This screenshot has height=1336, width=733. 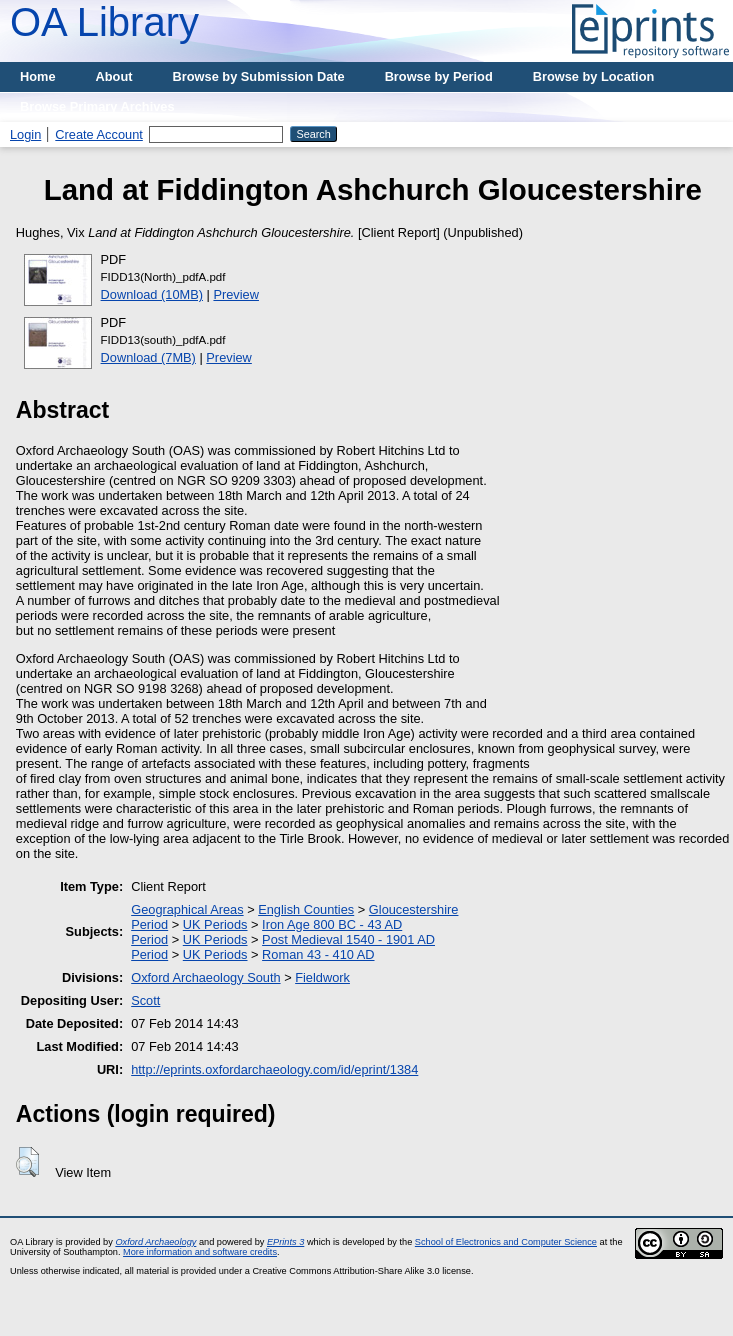 What do you see at coordinates (152, 294) in the screenshot?
I see `Download (10MB)` at bounding box center [152, 294].